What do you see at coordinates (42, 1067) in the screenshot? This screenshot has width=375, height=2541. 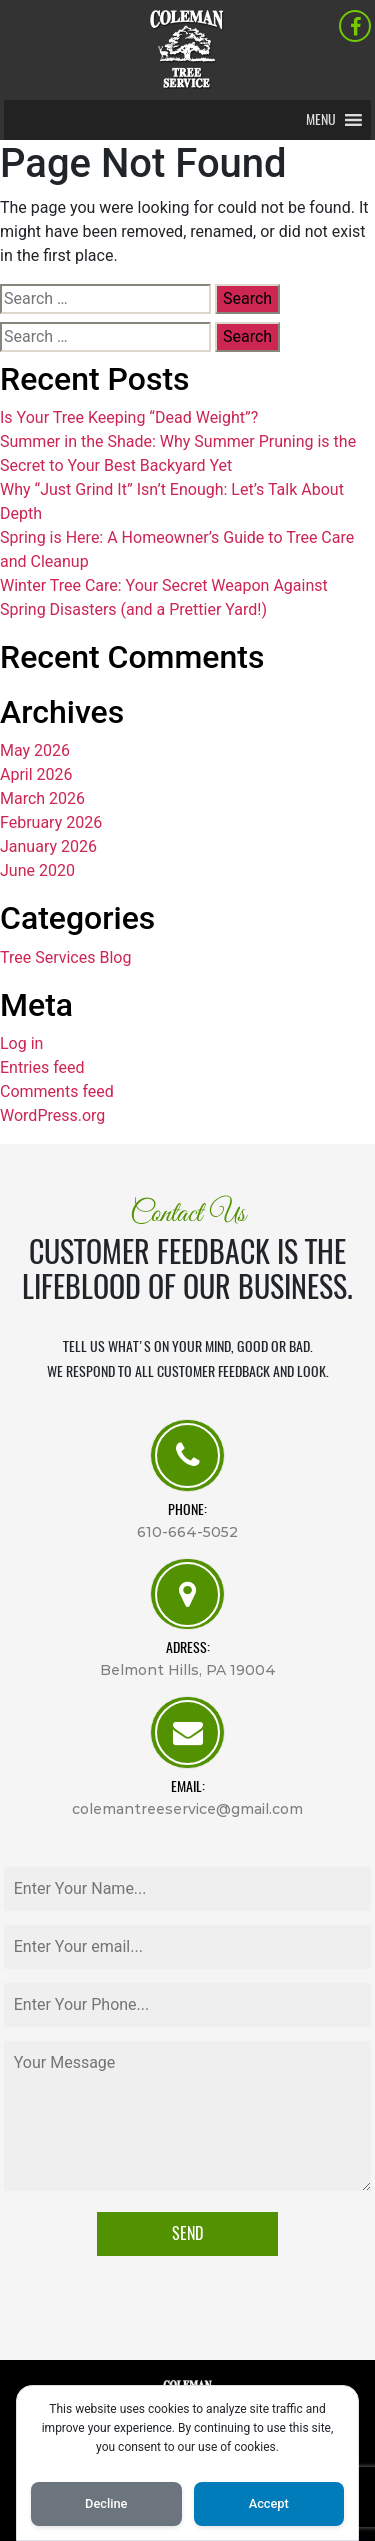 I see `Entries feed` at bounding box center [42, 1067].